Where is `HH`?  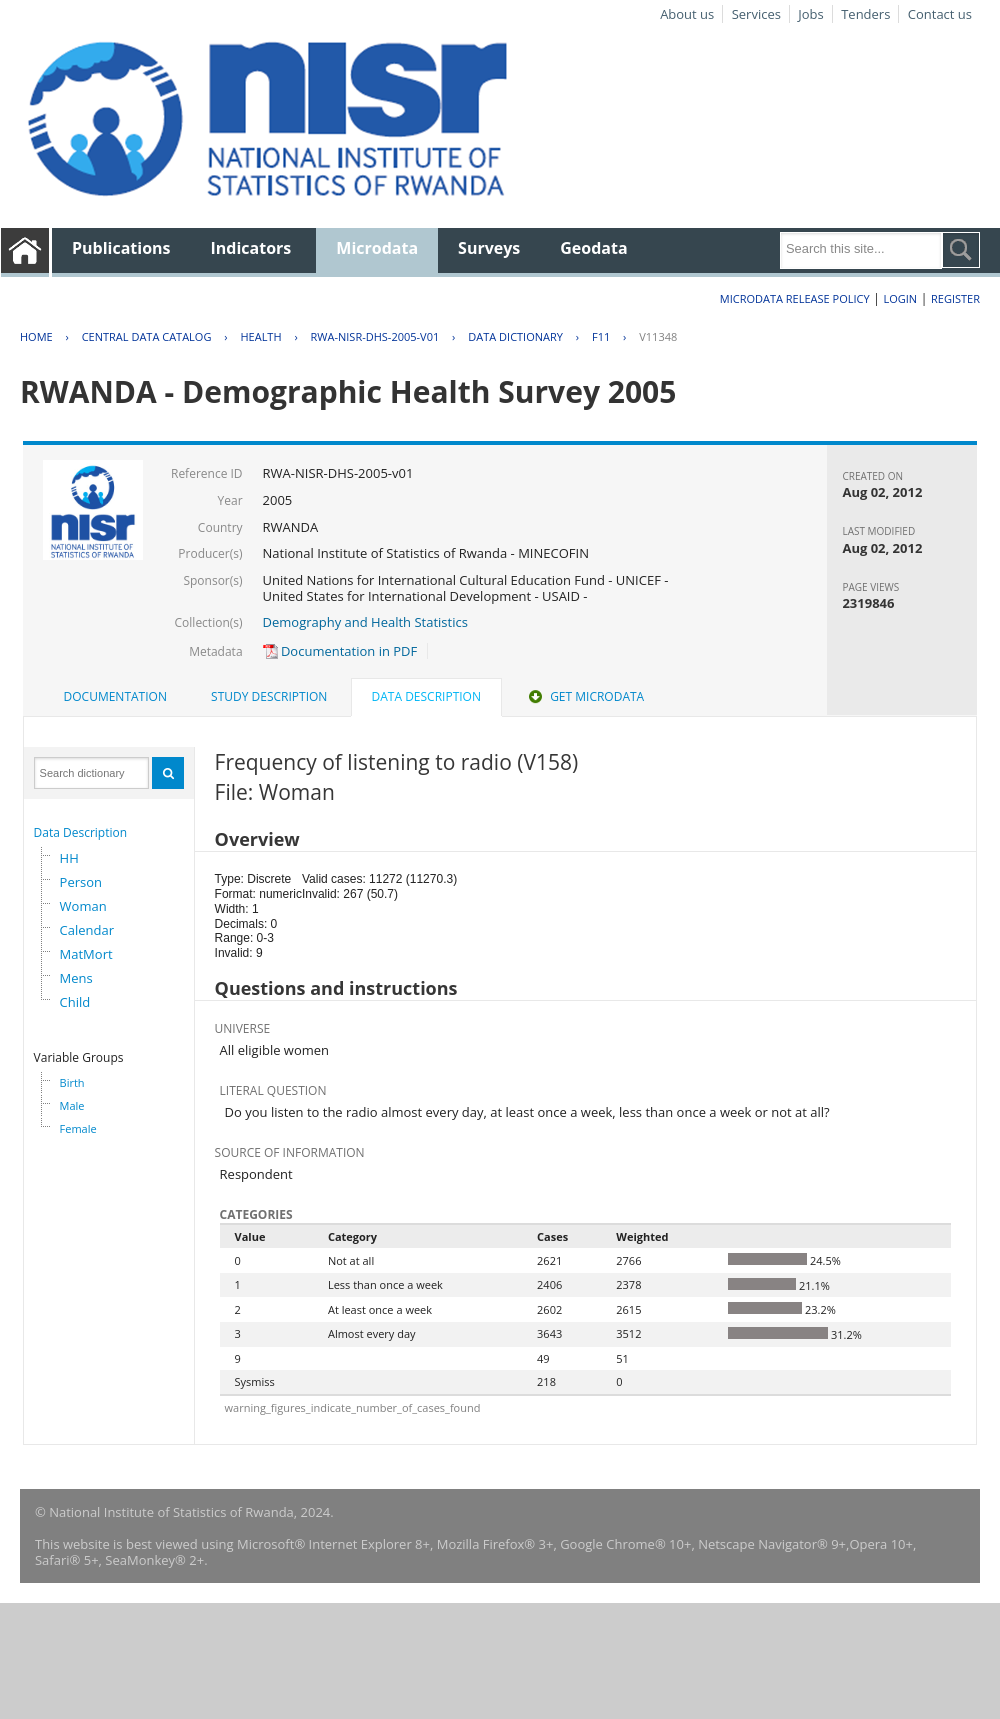 HH is located at coordinates (69, 858).